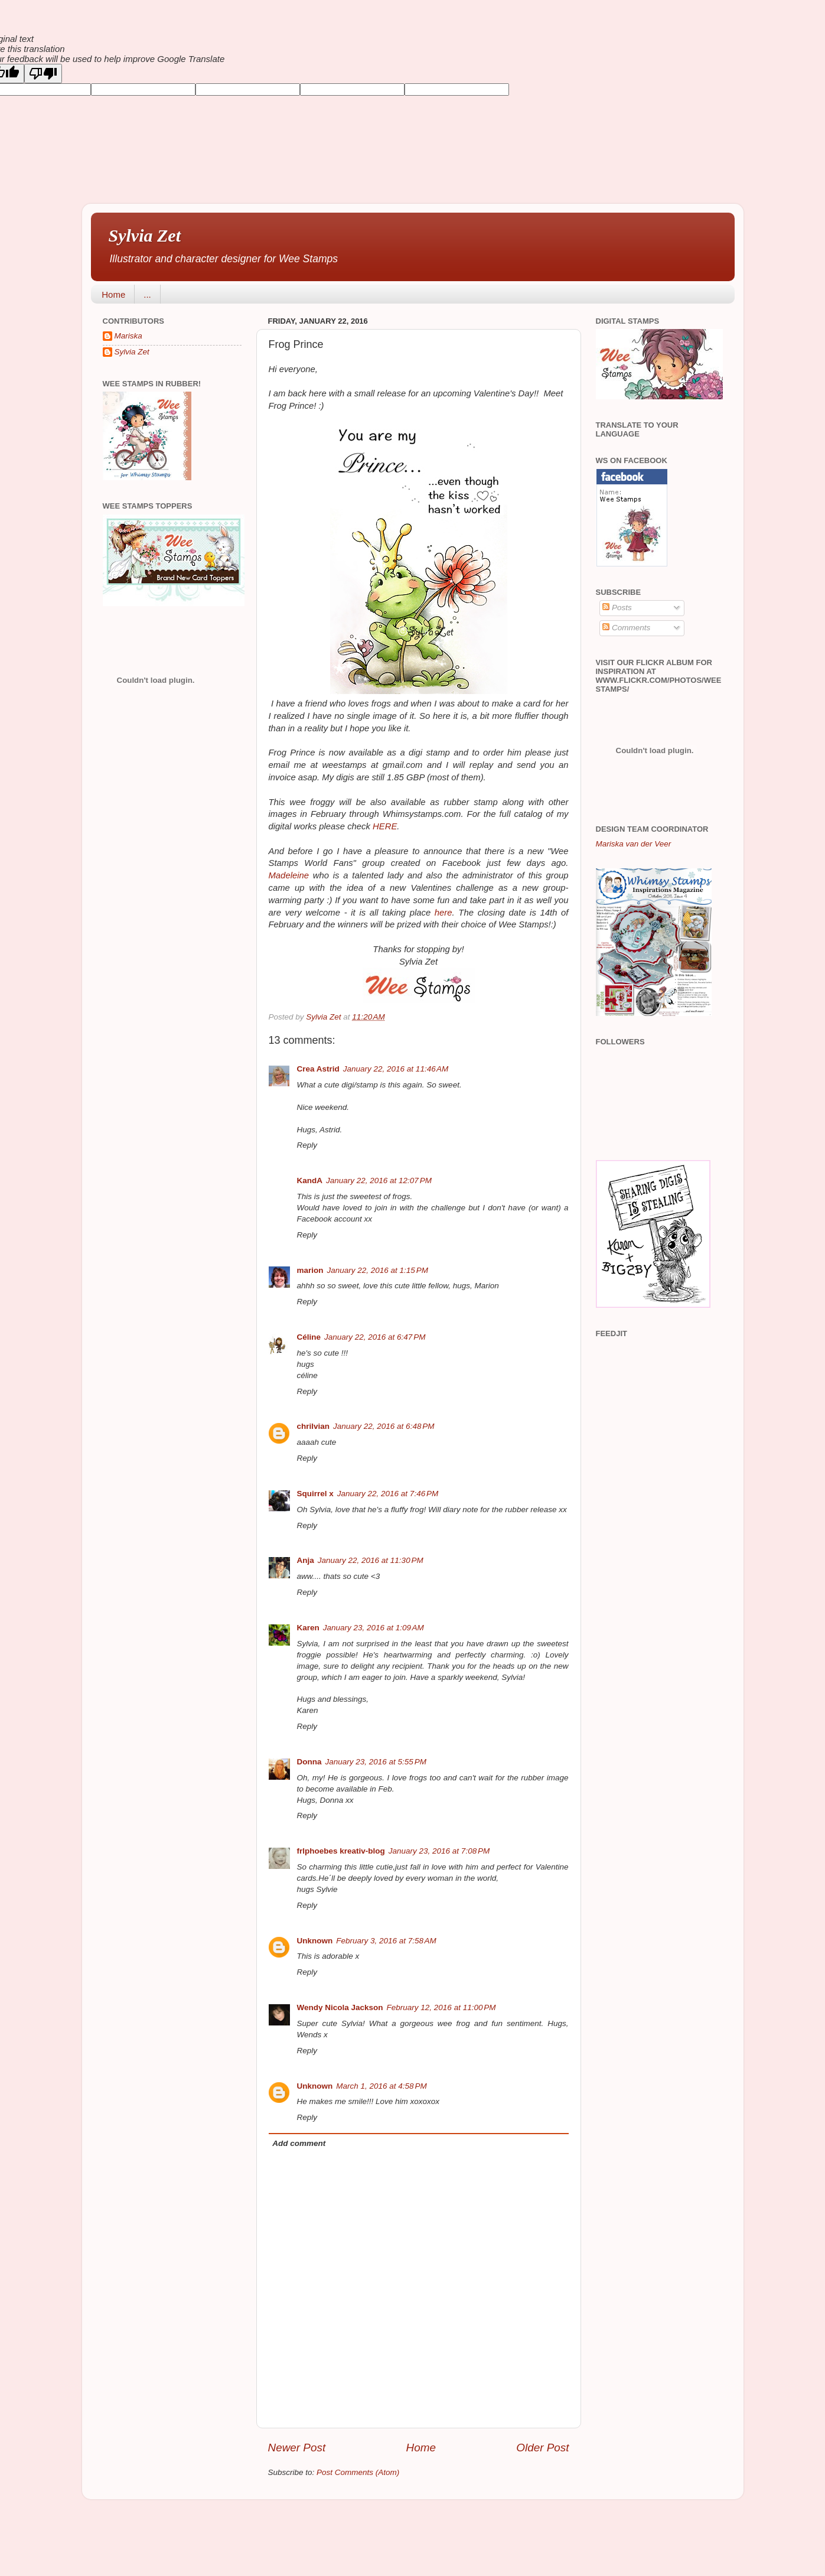  I want to click on here, so click(443, 912).